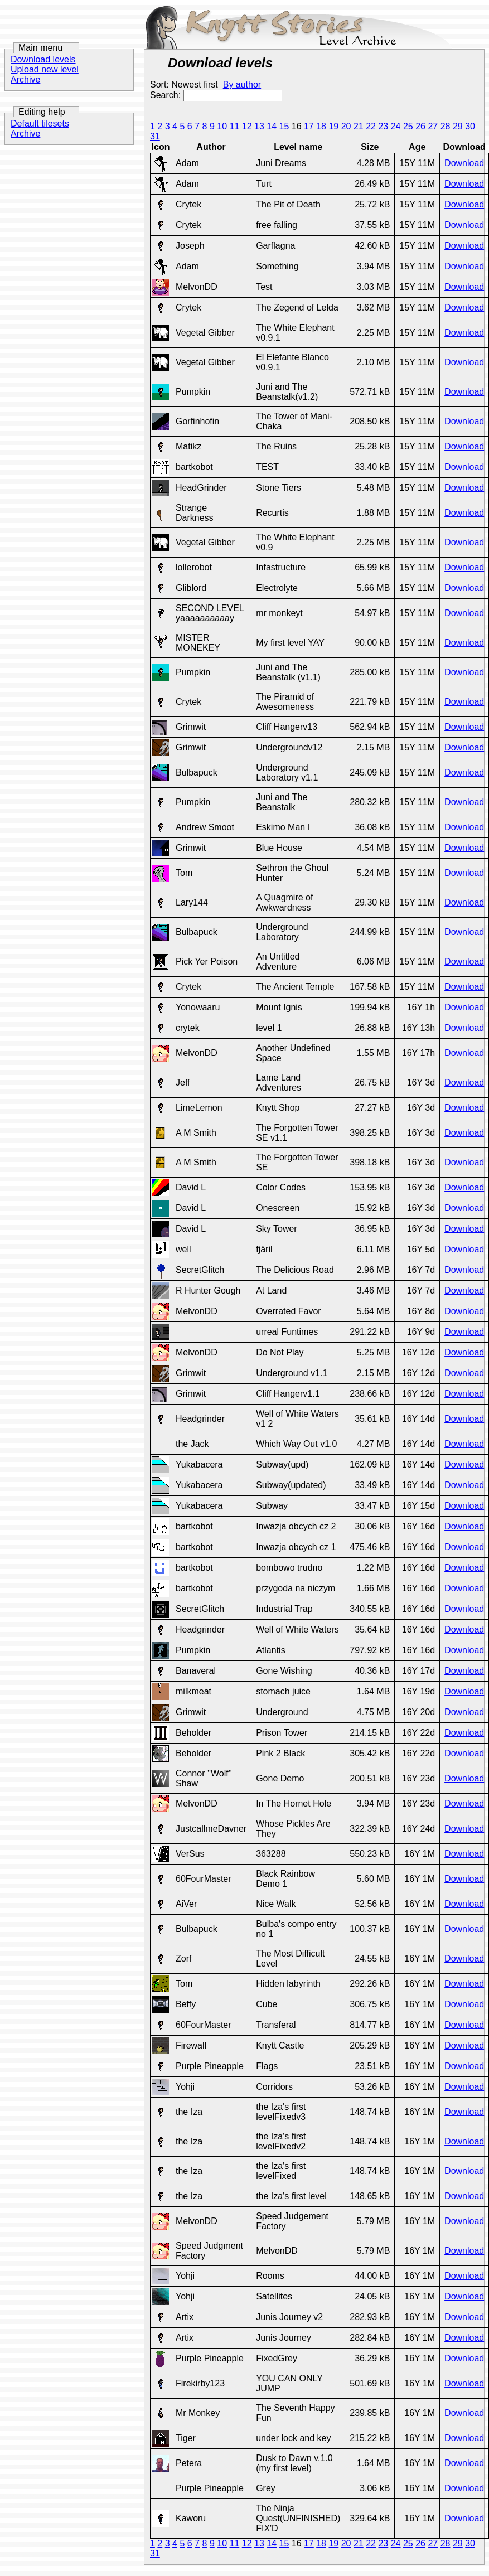 Image resolution: width=489 pixels, height=2576 pixels. I want to click on 16Y 19d, so click(418, 1691).